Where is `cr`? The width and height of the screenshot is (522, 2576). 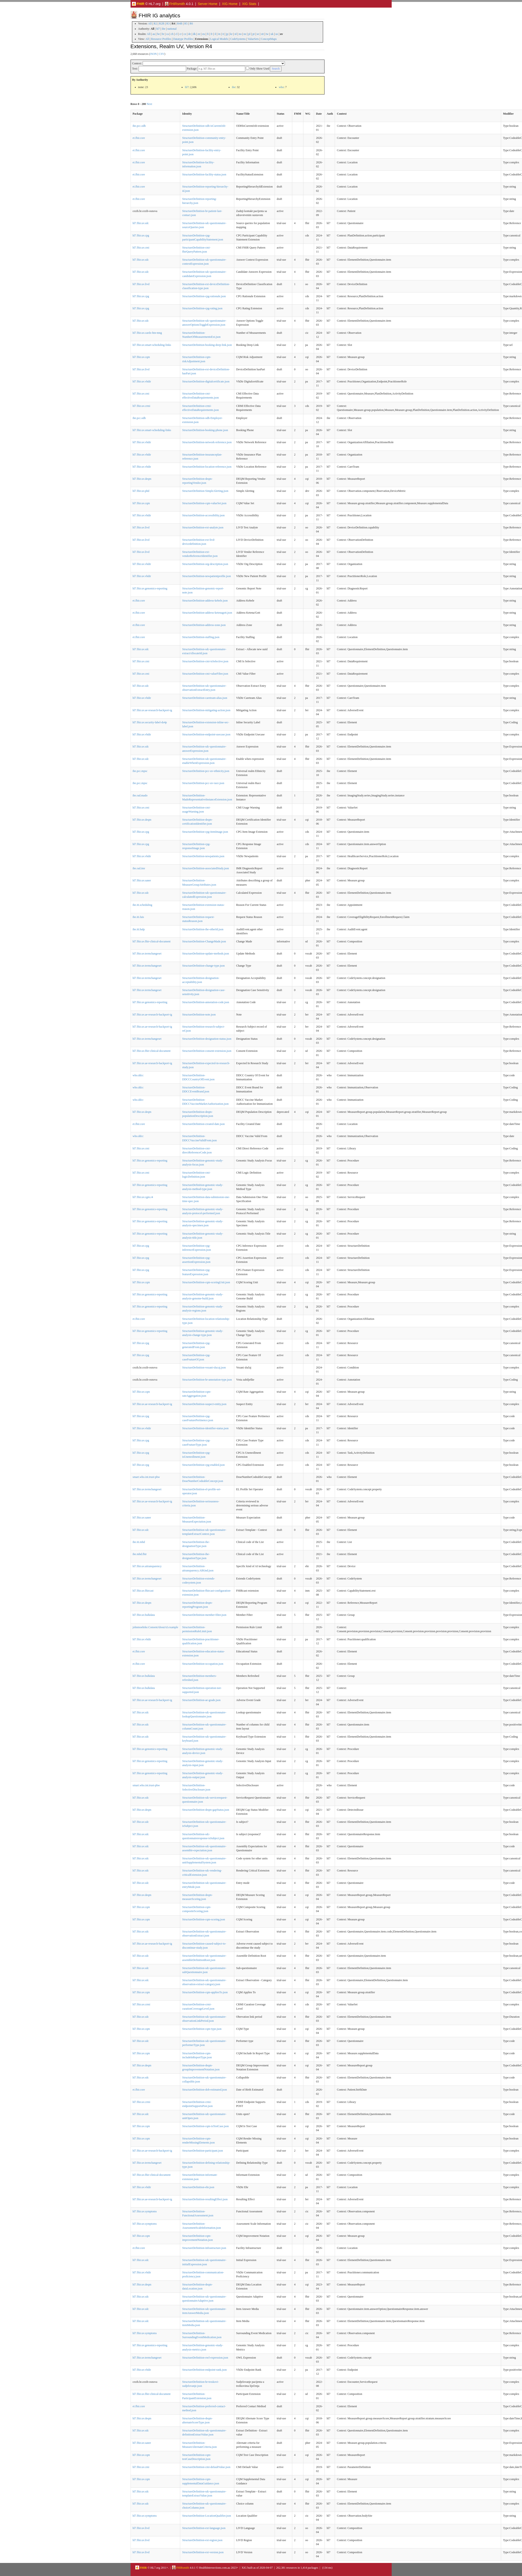
cr is located at coordinates (180, 34).